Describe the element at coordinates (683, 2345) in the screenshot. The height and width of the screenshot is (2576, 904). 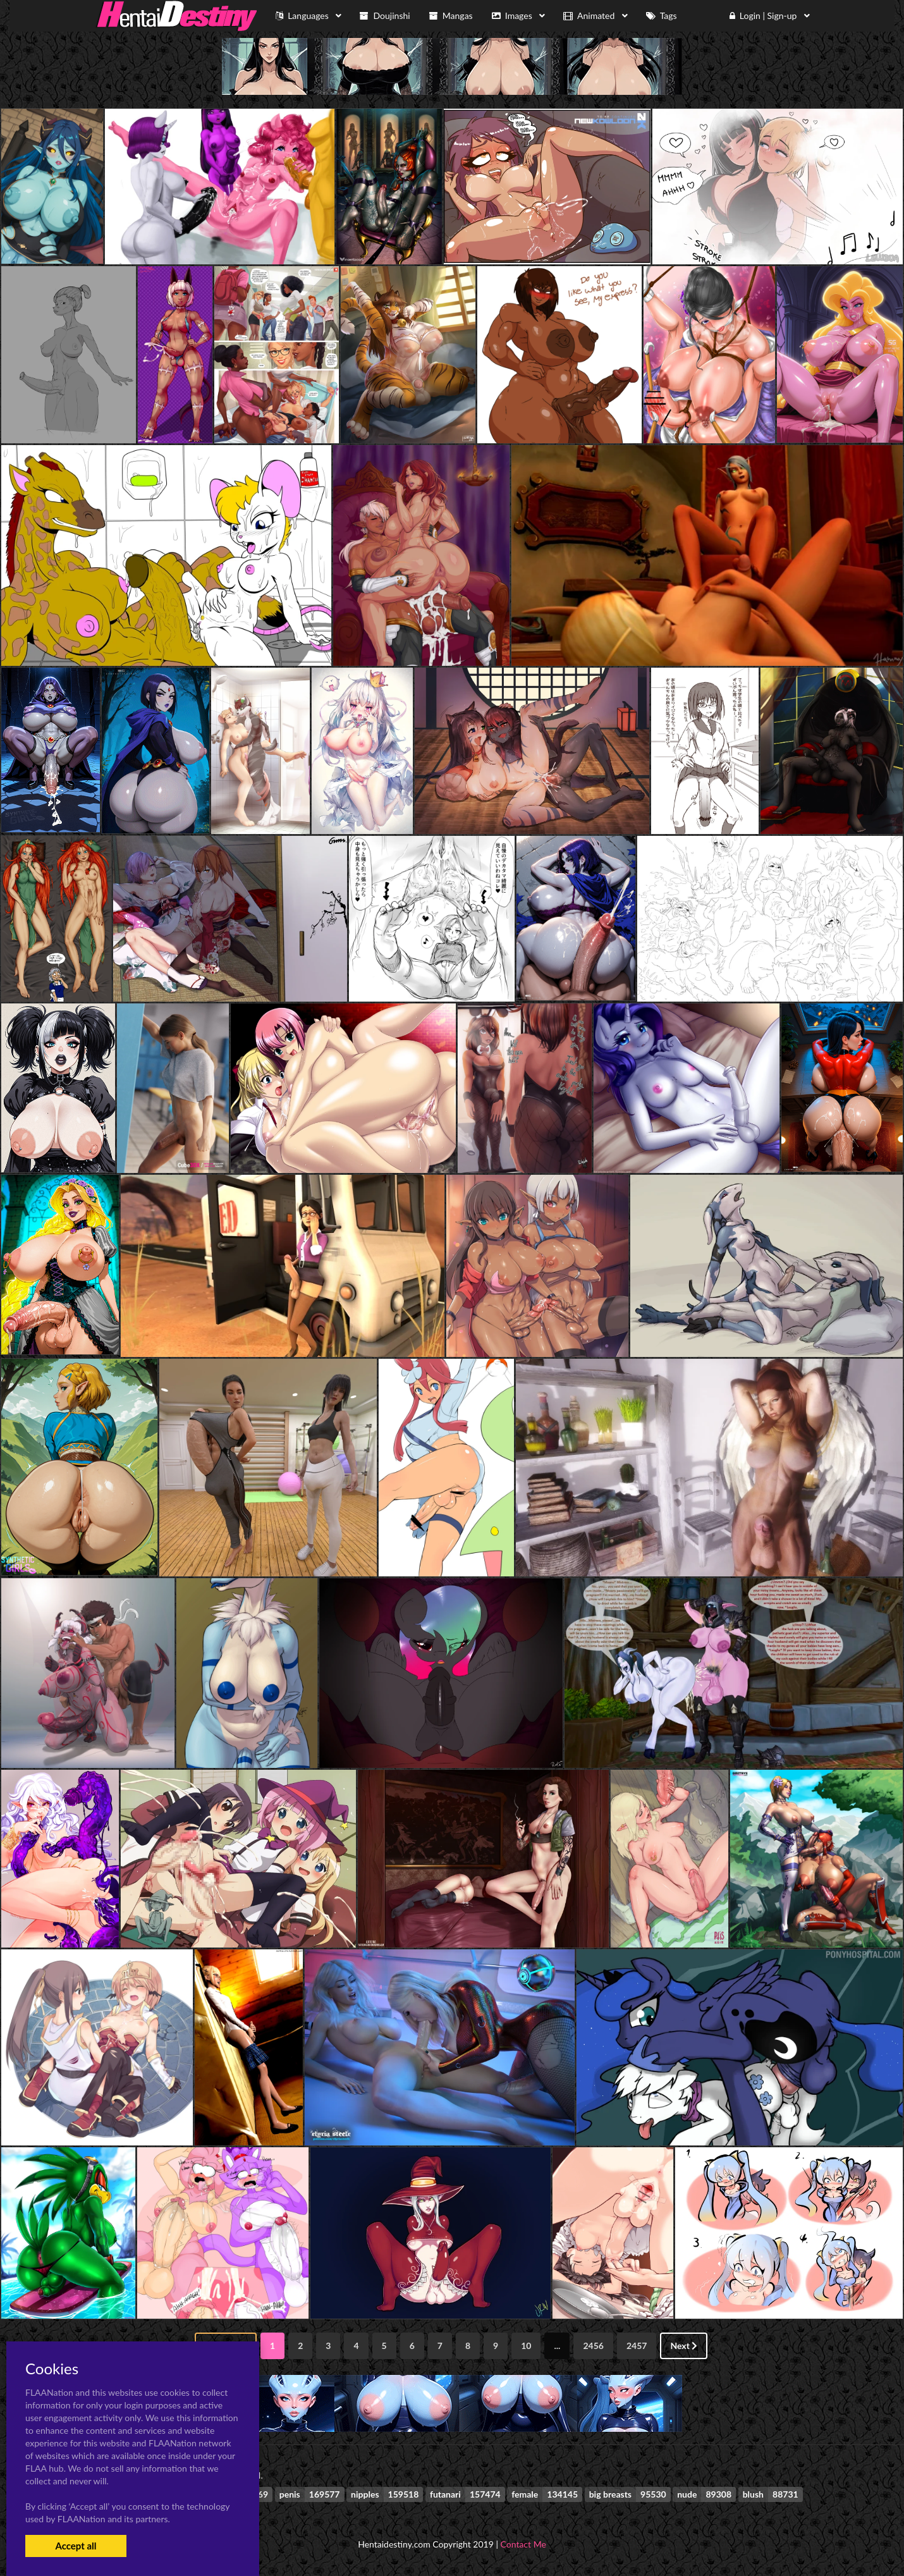
I see `Next [Next »]` at that location.